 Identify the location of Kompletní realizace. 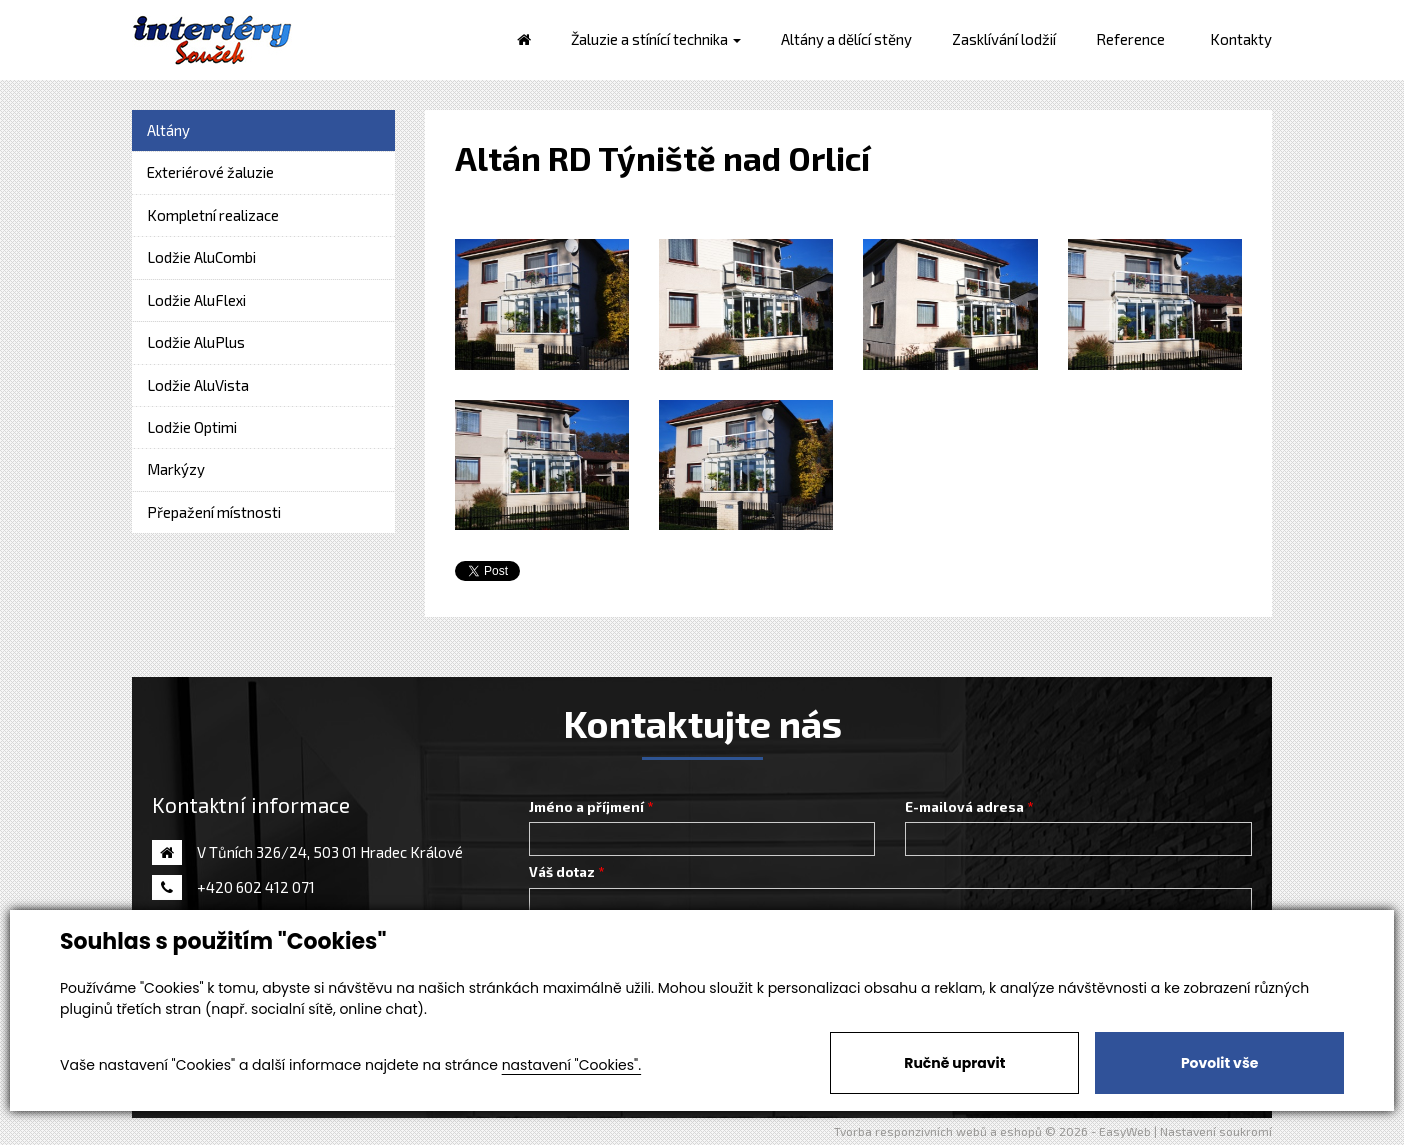
(213, 215).